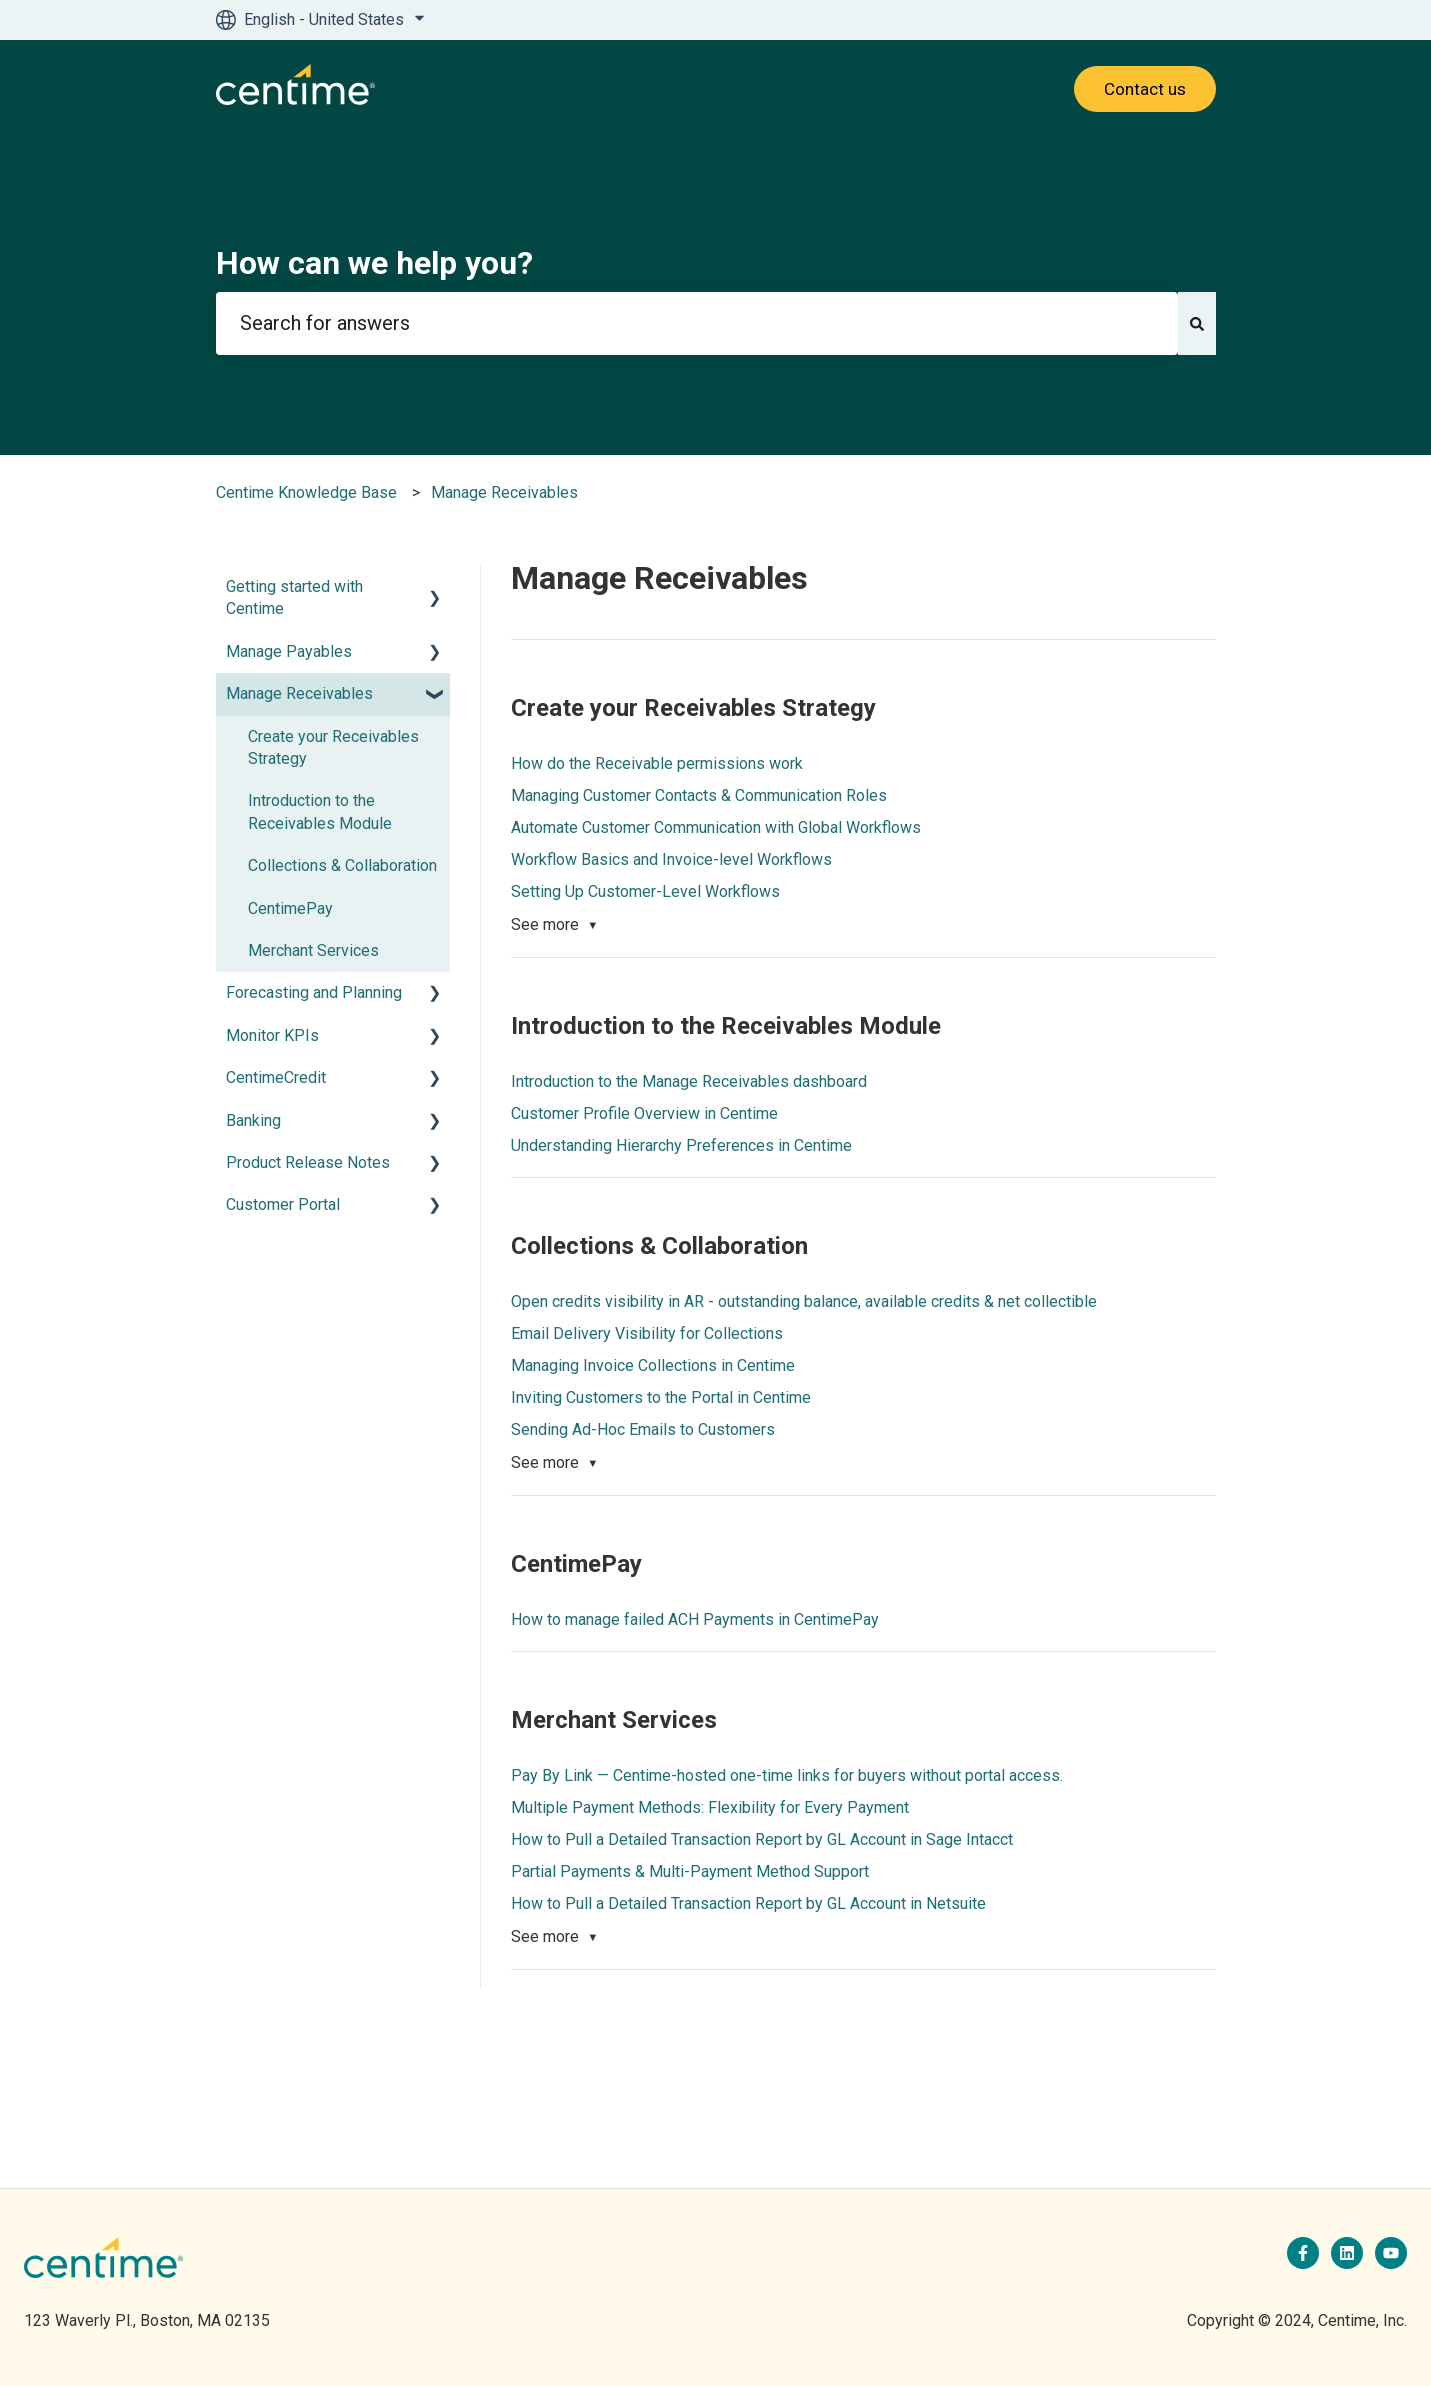 Image resolution: width=1431 pixels, height=2386 pixels. I want to click on Multiple Payment Methods: Flexibility for Every Payment, so click(710, 1807).